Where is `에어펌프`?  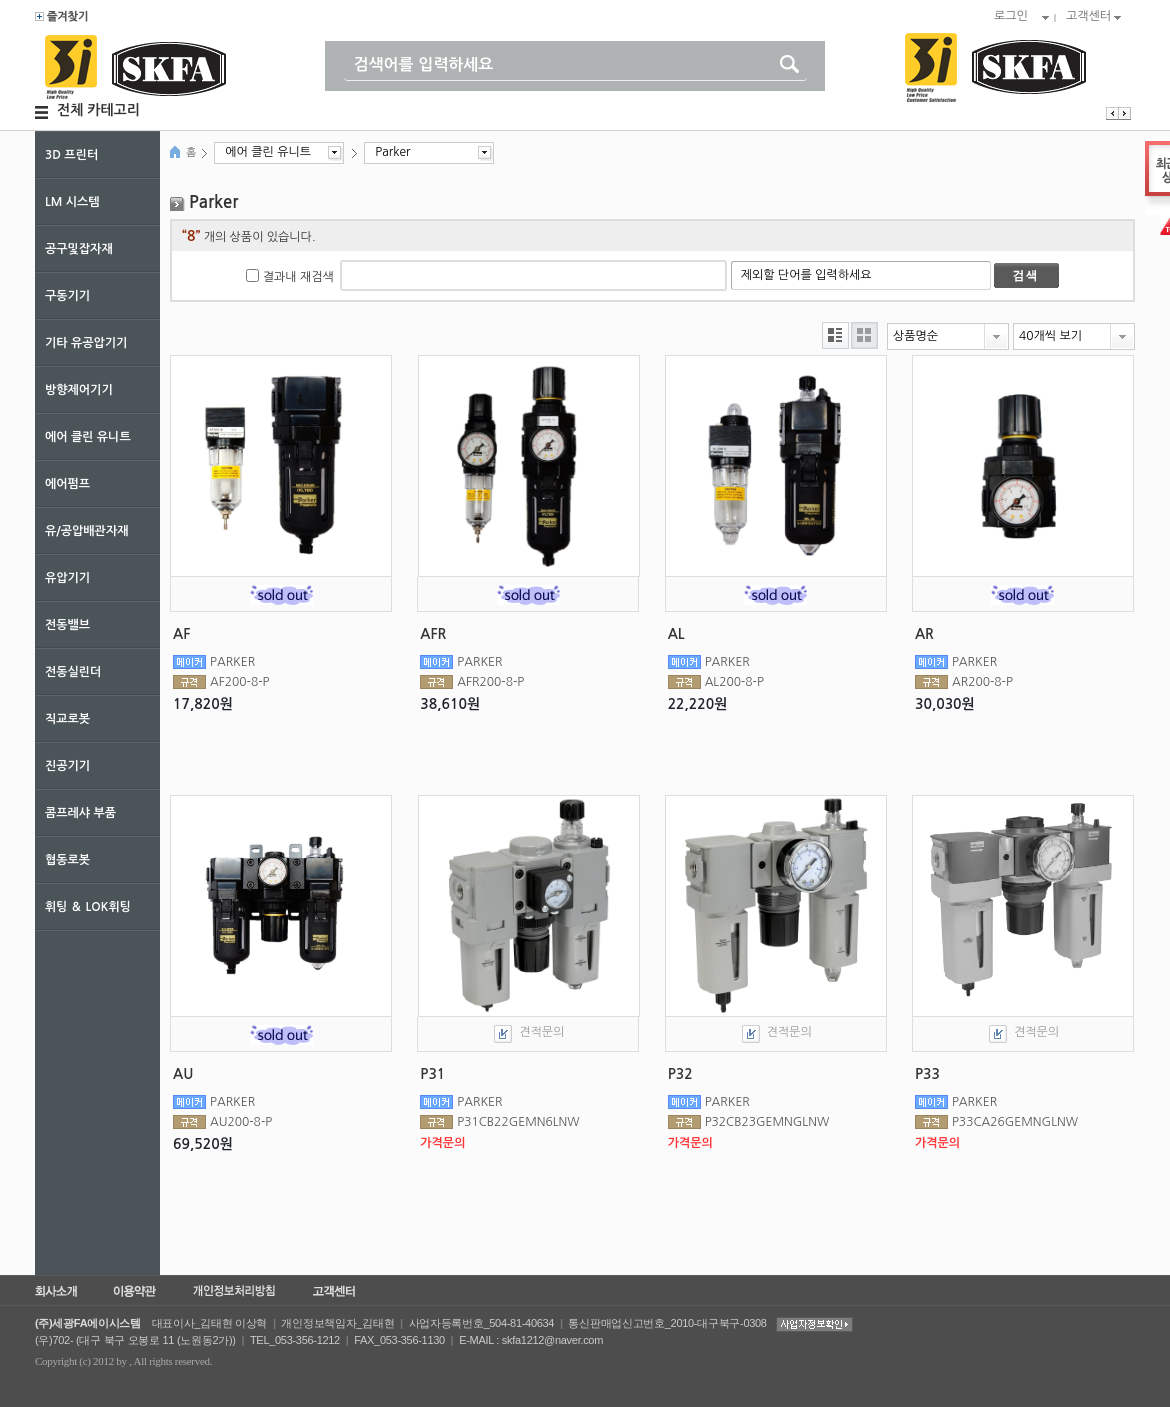 에어펌프 is located at coordinates (67, 484).